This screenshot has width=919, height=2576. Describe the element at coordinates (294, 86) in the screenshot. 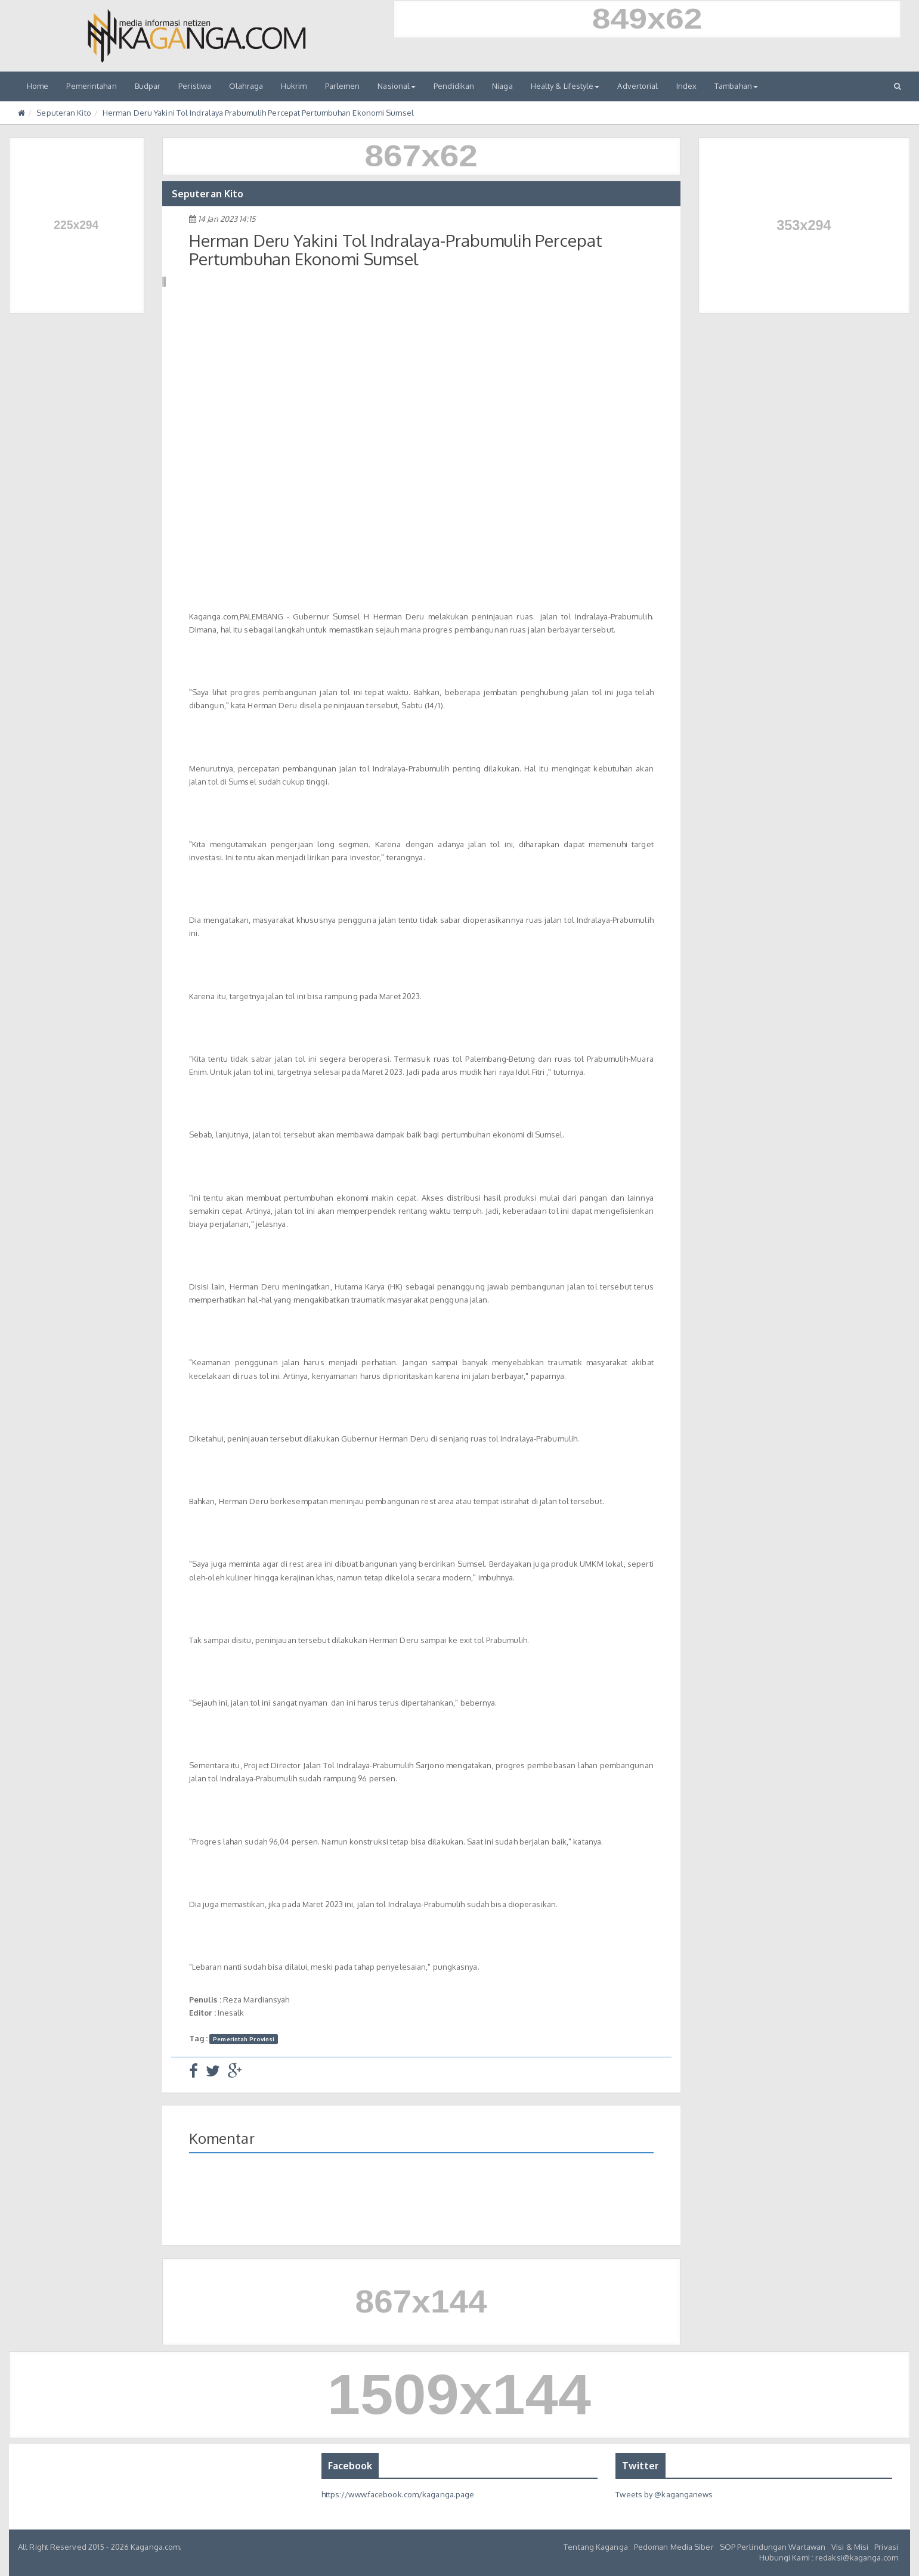

I see `Hukrim` at that location.